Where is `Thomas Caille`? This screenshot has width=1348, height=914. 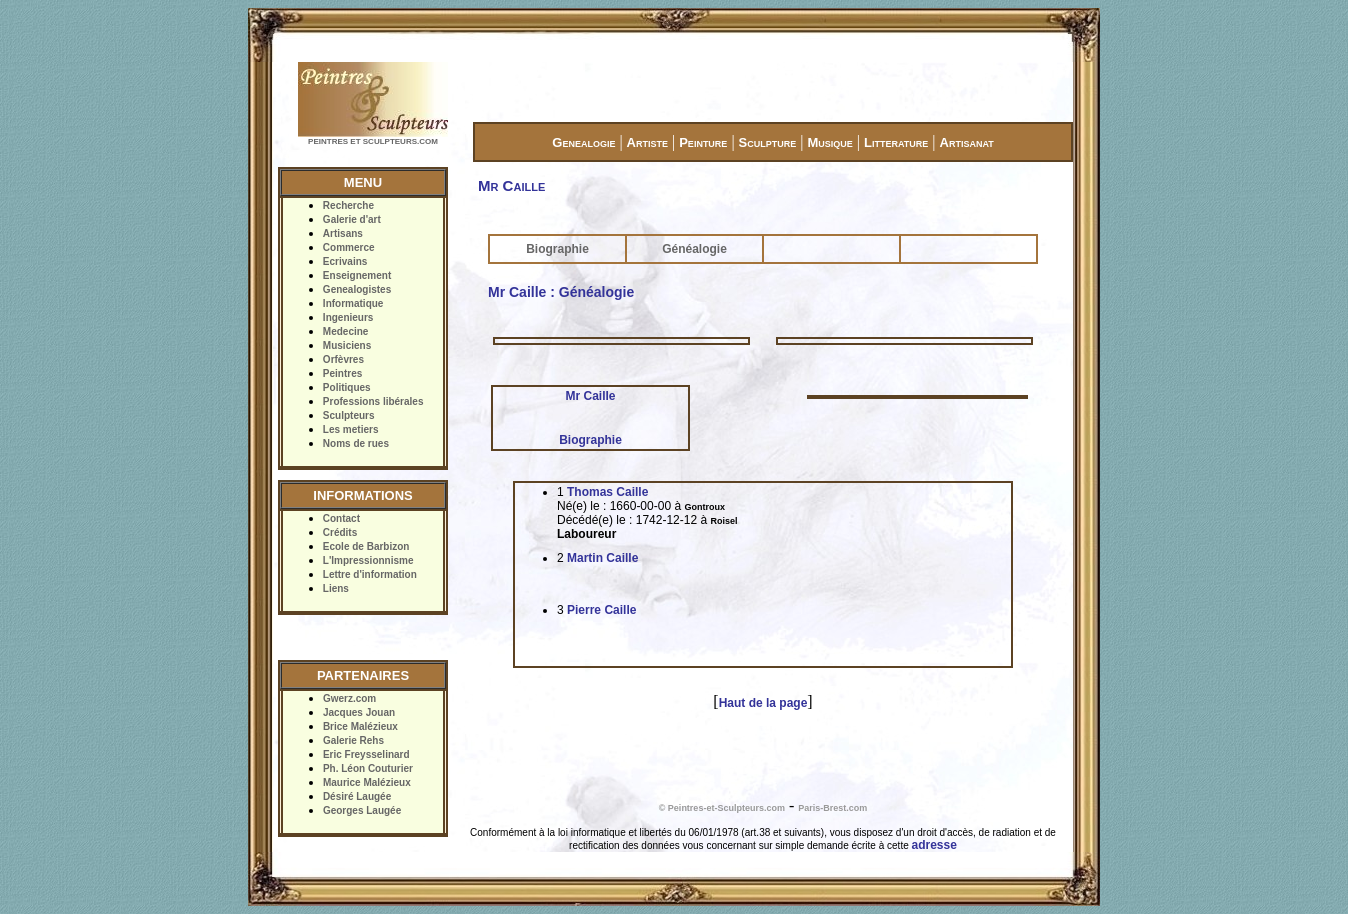
Thomas Caille is located at coordinates (607, 492).